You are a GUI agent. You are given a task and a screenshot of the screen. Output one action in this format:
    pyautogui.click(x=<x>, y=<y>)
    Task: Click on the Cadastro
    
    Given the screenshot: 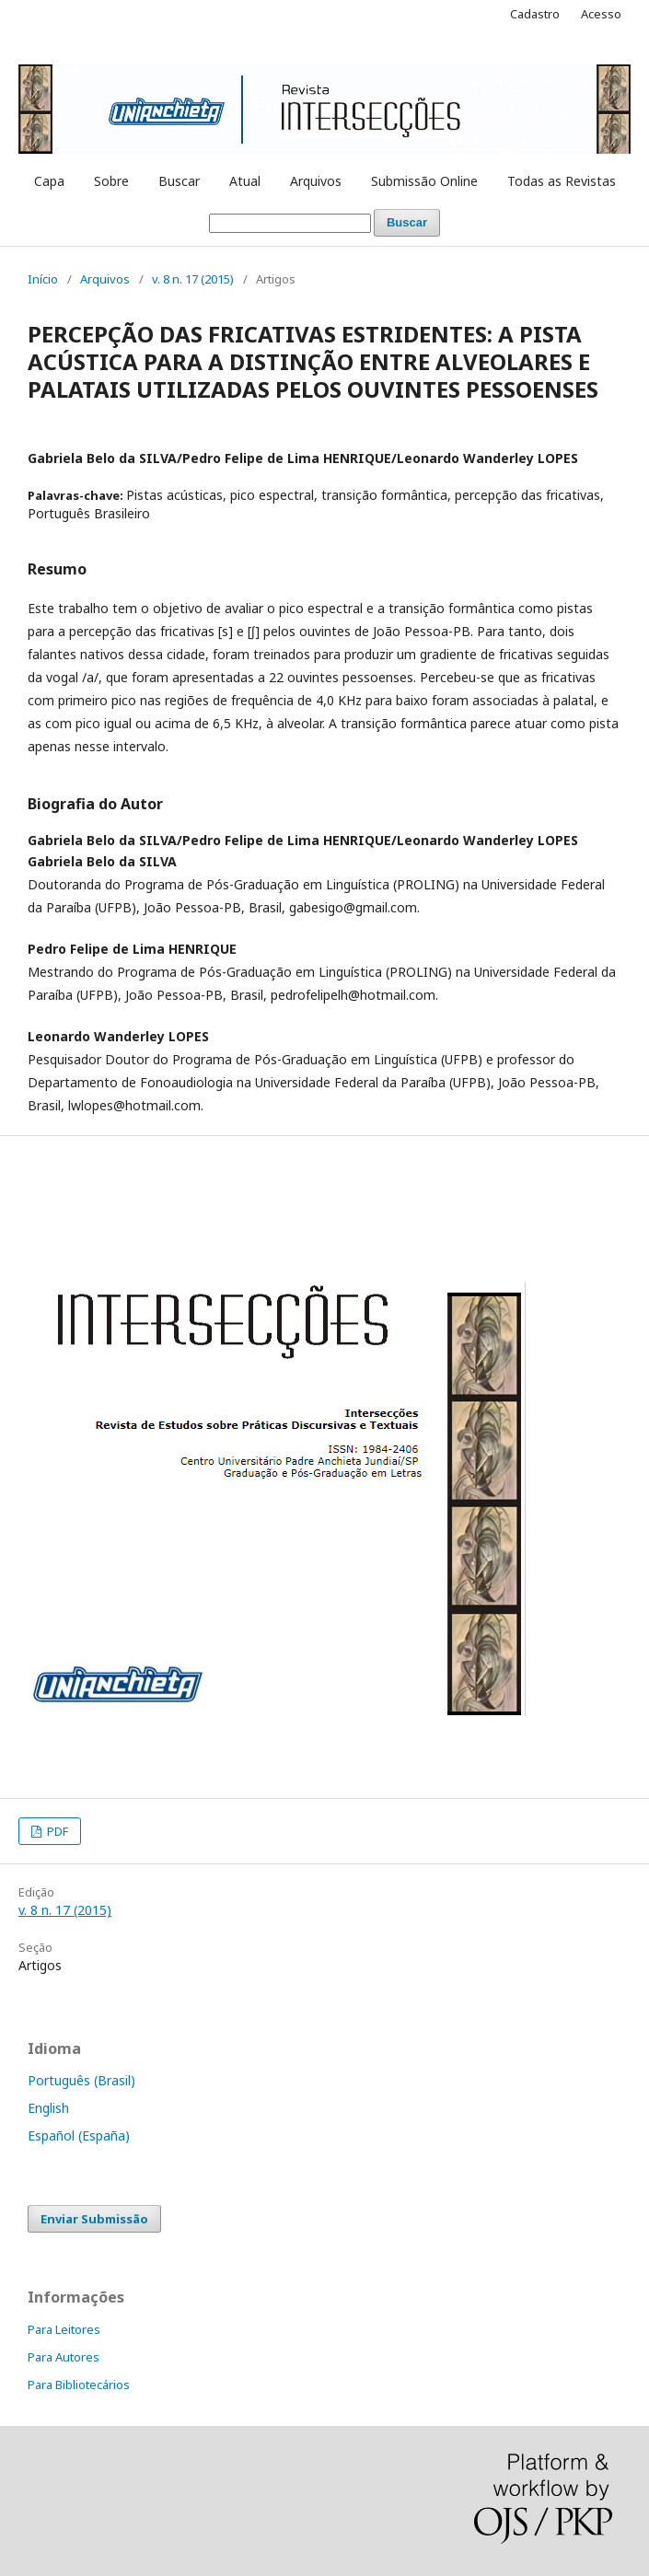 What is the action you would take?
    pyautogui.click(x=535, y=14)
    